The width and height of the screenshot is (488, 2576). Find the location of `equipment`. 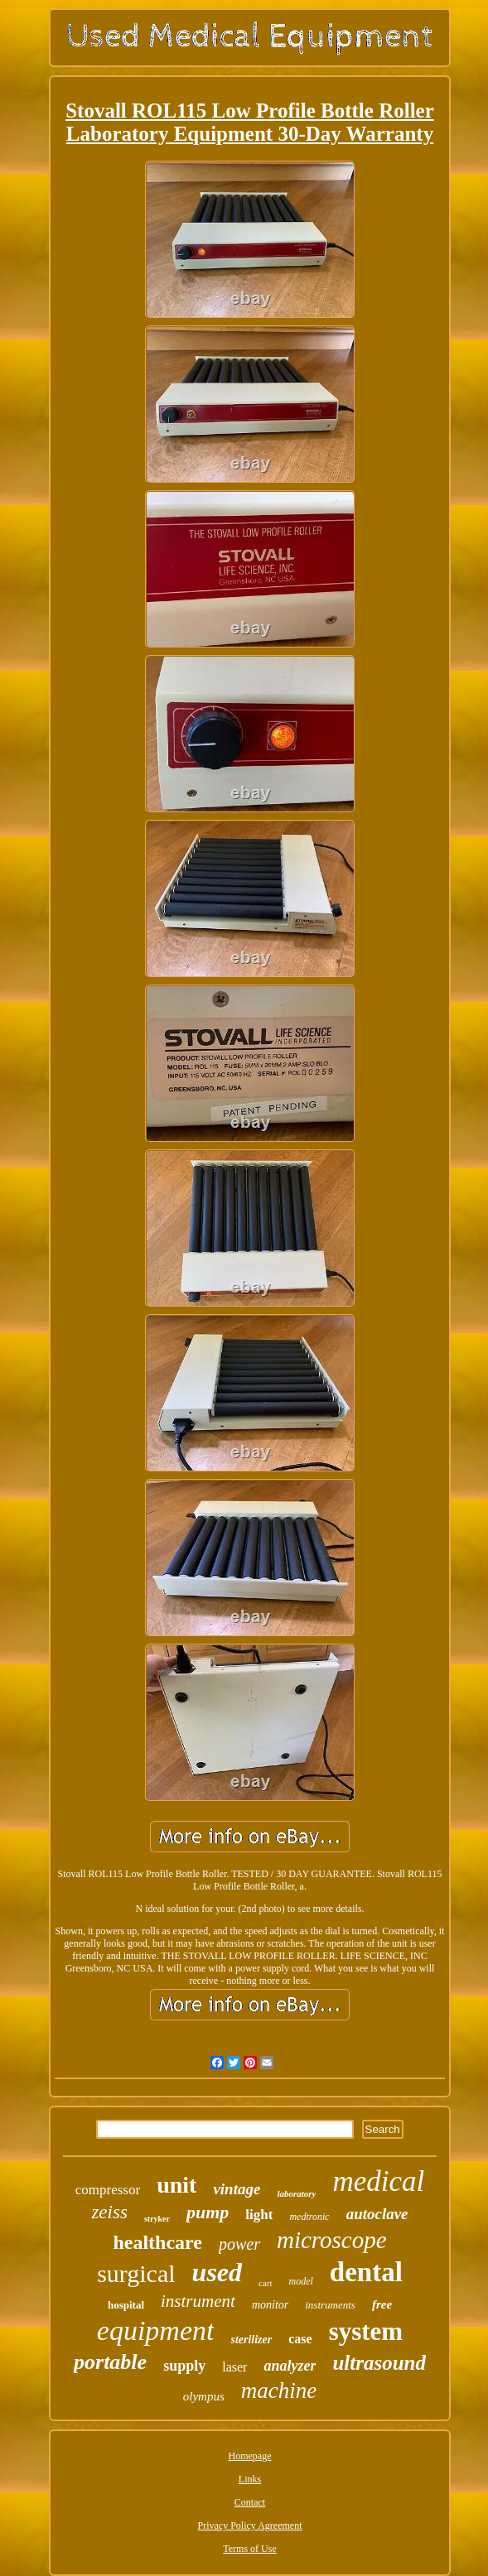

equipment is located at coordinates (156, 2330).